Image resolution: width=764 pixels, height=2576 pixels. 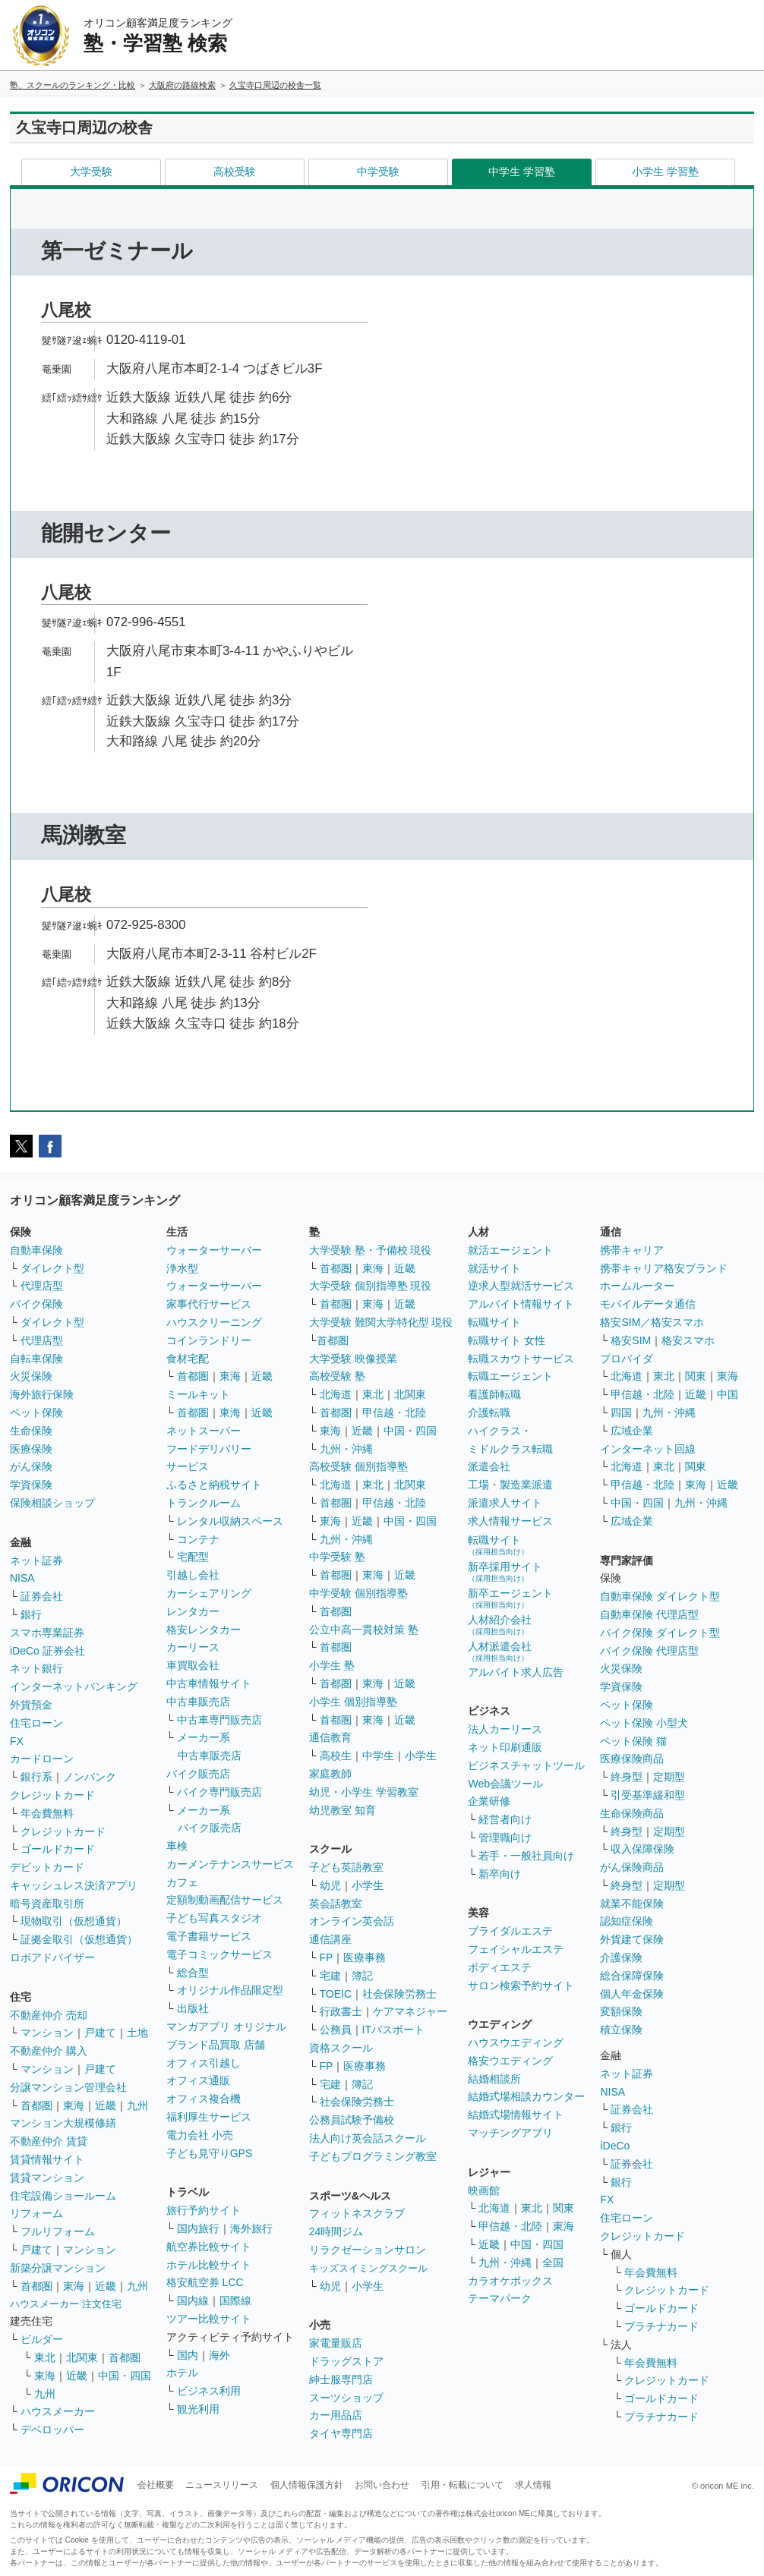 What do you see at coordinates (219, 1720) in the screenshot?
I see `中古車専門販売店` at bounding box center [219, 1720].